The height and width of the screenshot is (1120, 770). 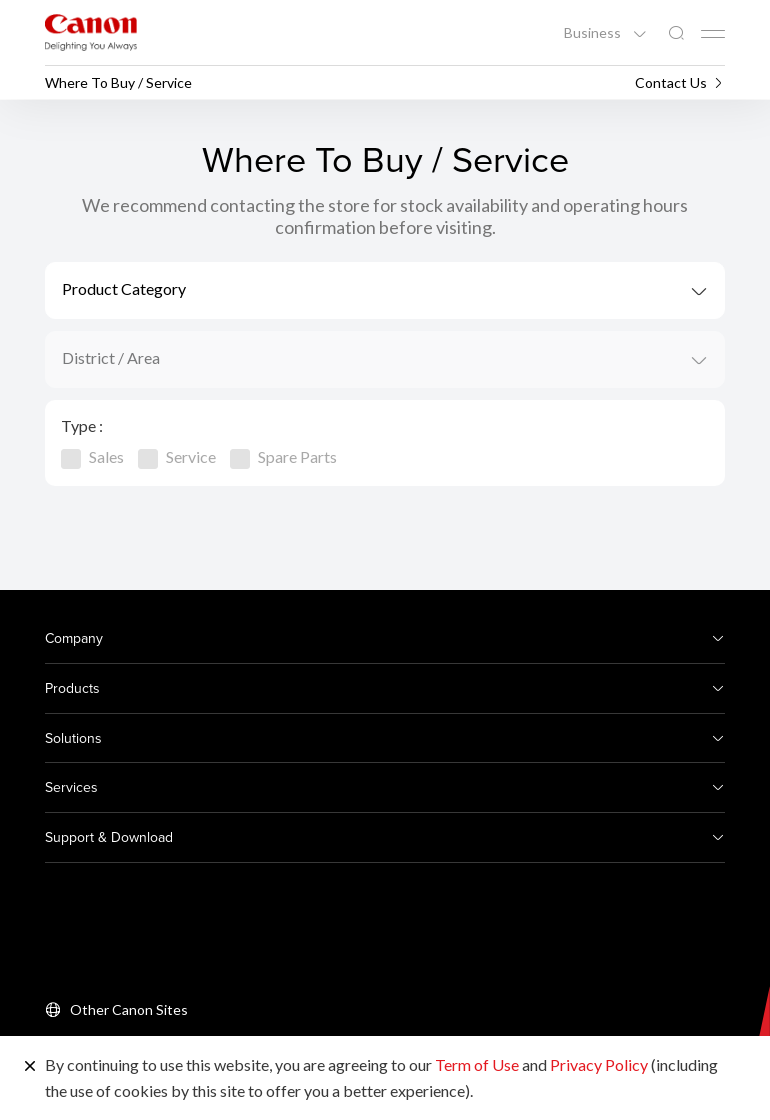 I want to click on Business, so click(x=594, y=33).